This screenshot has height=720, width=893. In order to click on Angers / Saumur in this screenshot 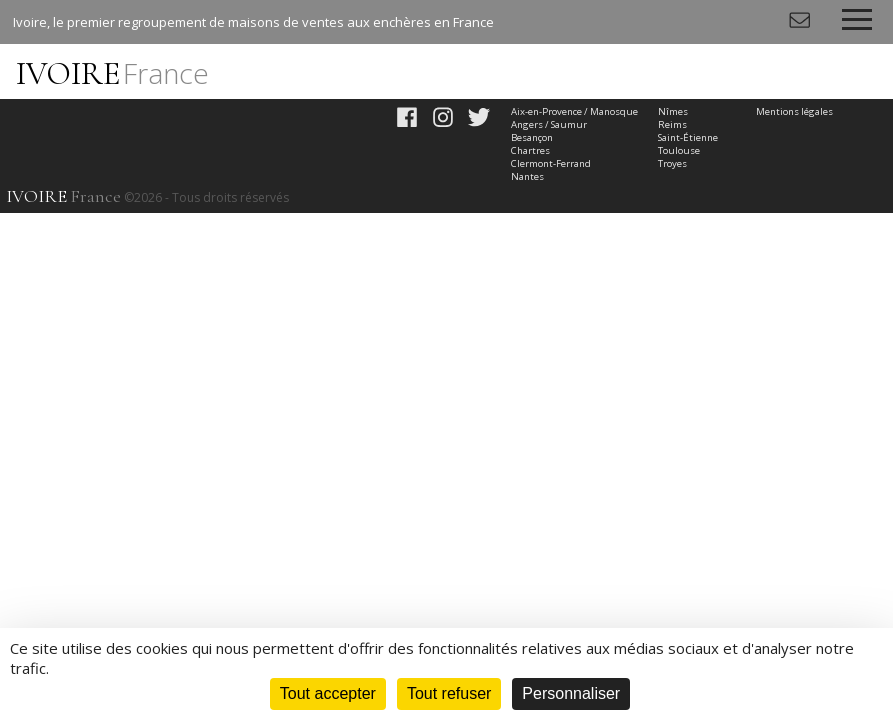, I will do `click(549, 124)`.